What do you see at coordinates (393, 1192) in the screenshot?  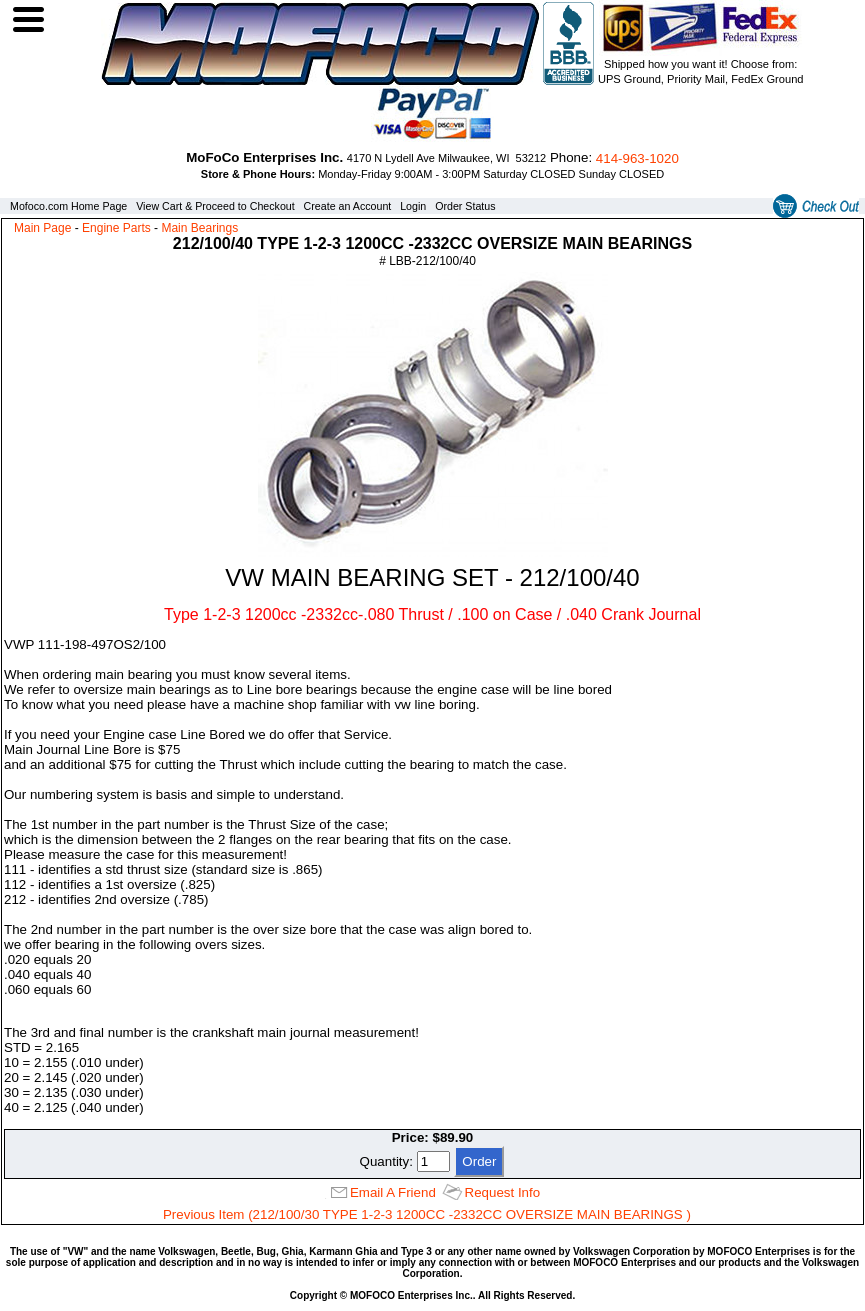 I see `Email A Friend` at bounding box center [393, 1192].